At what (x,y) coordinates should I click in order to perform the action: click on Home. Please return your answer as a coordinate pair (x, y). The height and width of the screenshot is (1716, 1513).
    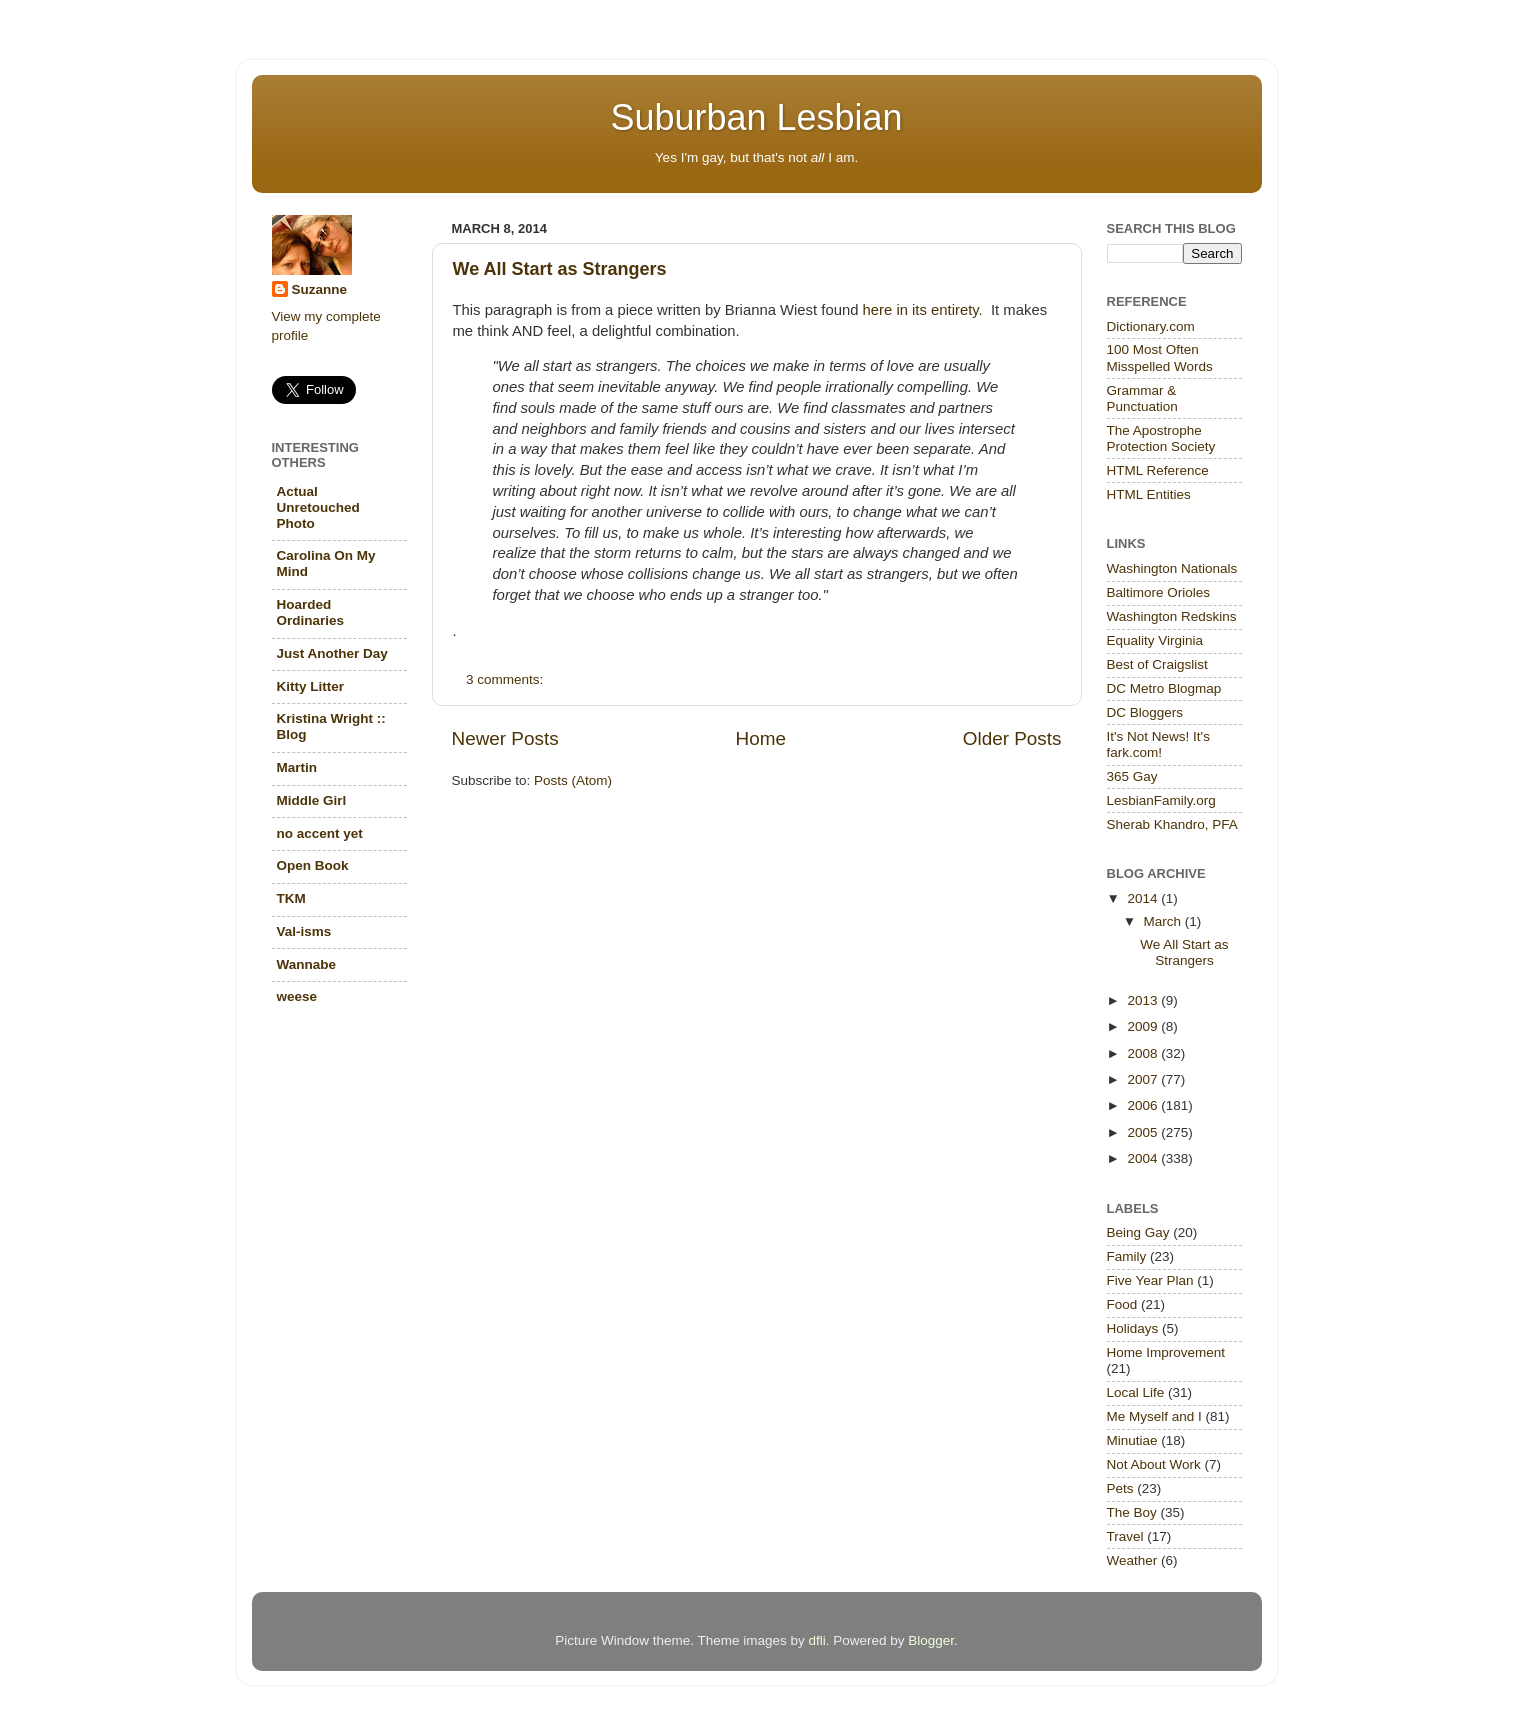
    Looking at the image, I should click on (761, 738).